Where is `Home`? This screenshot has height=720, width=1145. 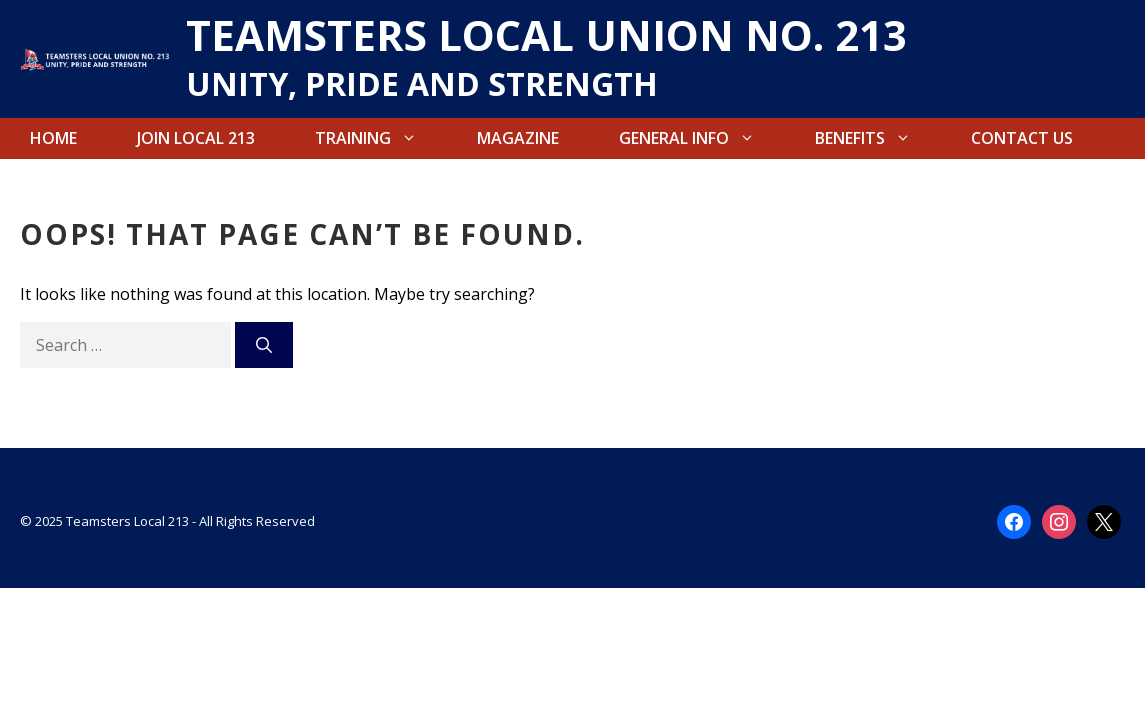
Home is located at coordinates (53, 138).